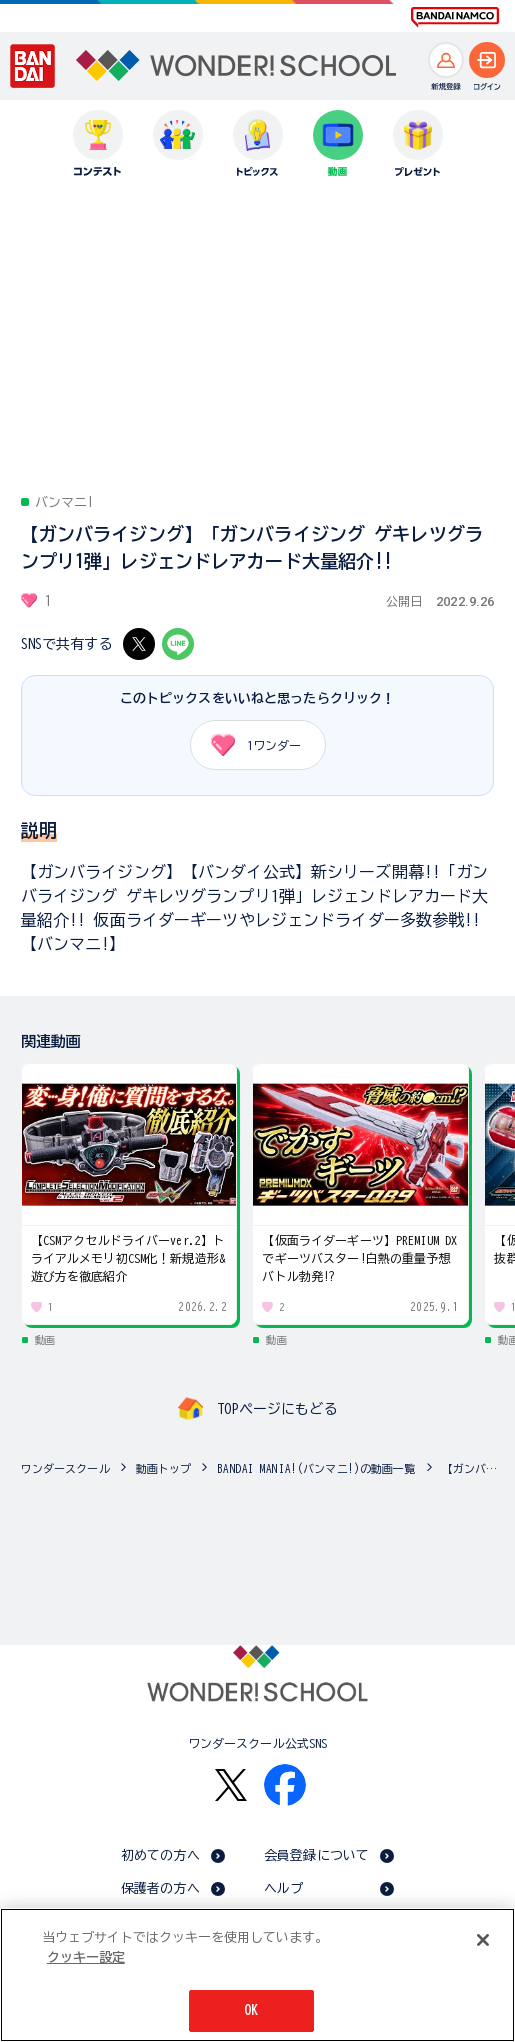  I want to click on 初めての方へ, so click(160, 1855).